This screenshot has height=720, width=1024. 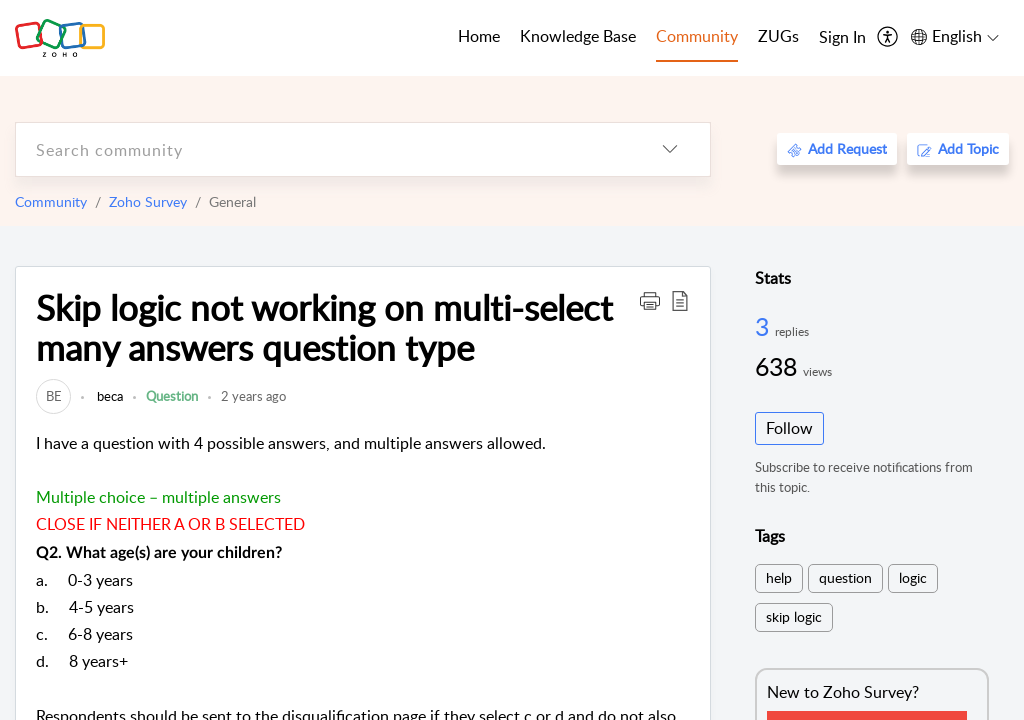 I want to click on help, so click(x=779, y=577).